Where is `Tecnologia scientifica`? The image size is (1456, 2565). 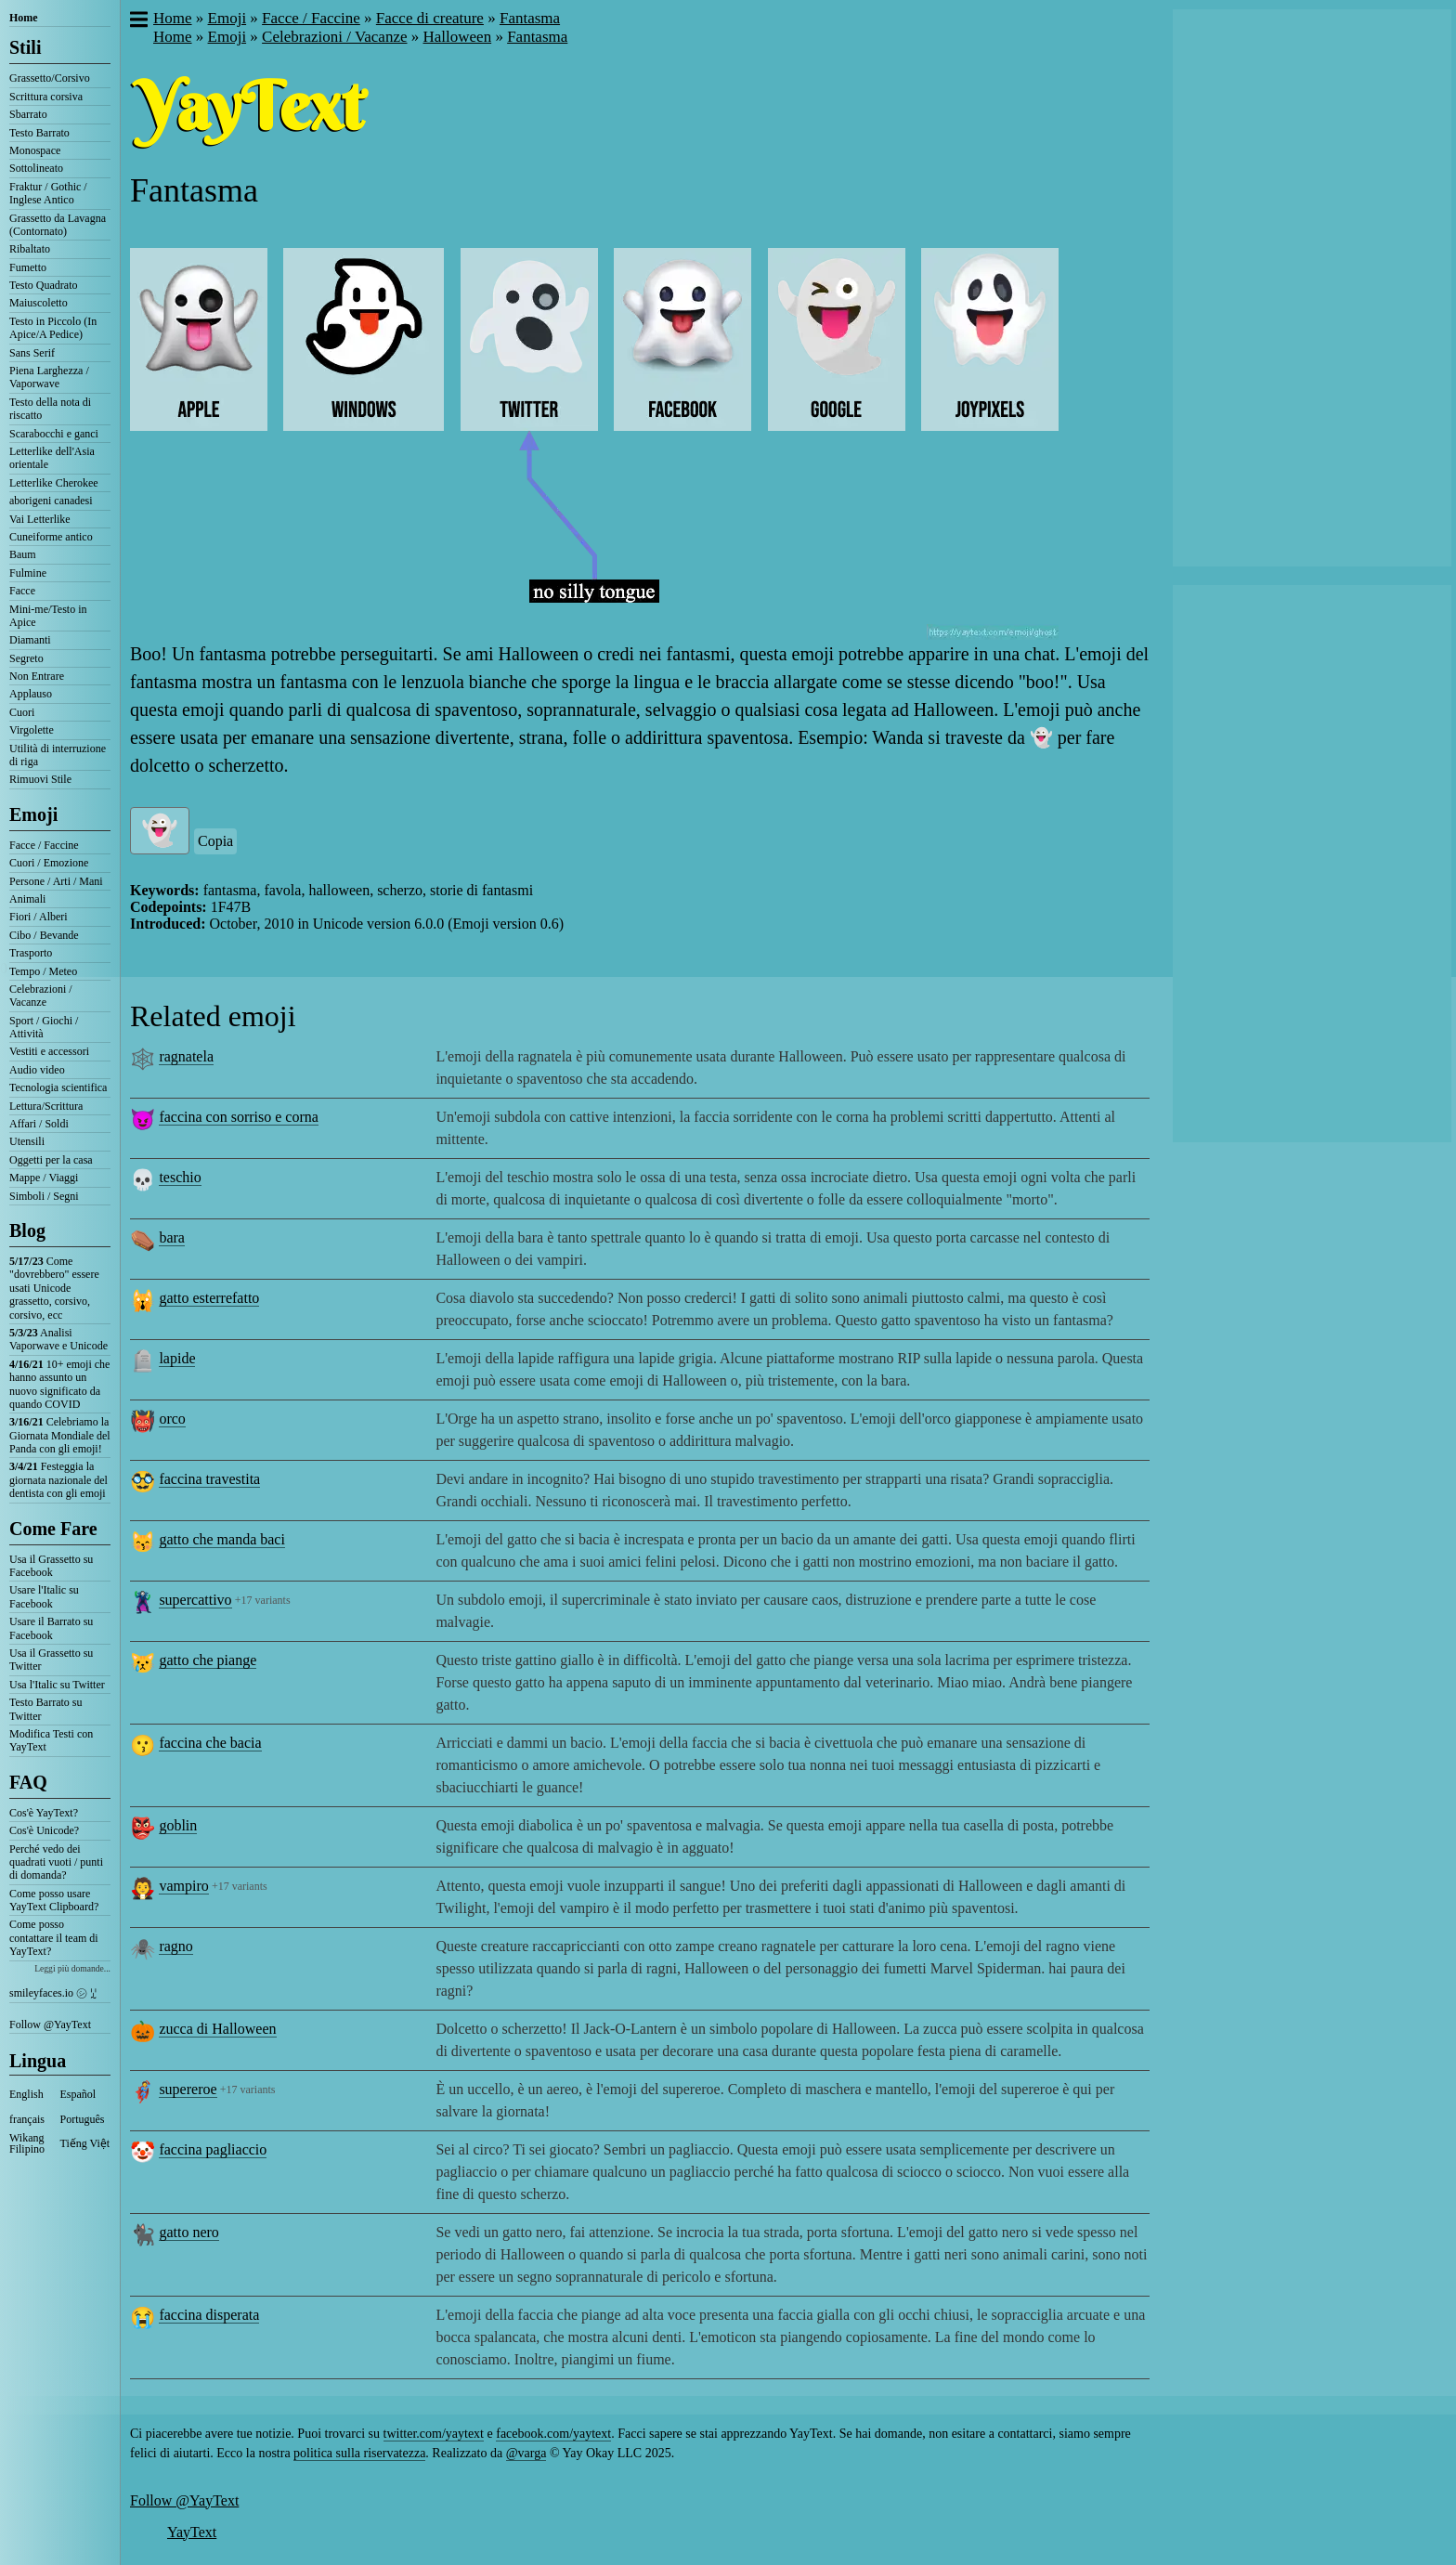
Tecnologia scientifica is located at coordinates (58, 1087).